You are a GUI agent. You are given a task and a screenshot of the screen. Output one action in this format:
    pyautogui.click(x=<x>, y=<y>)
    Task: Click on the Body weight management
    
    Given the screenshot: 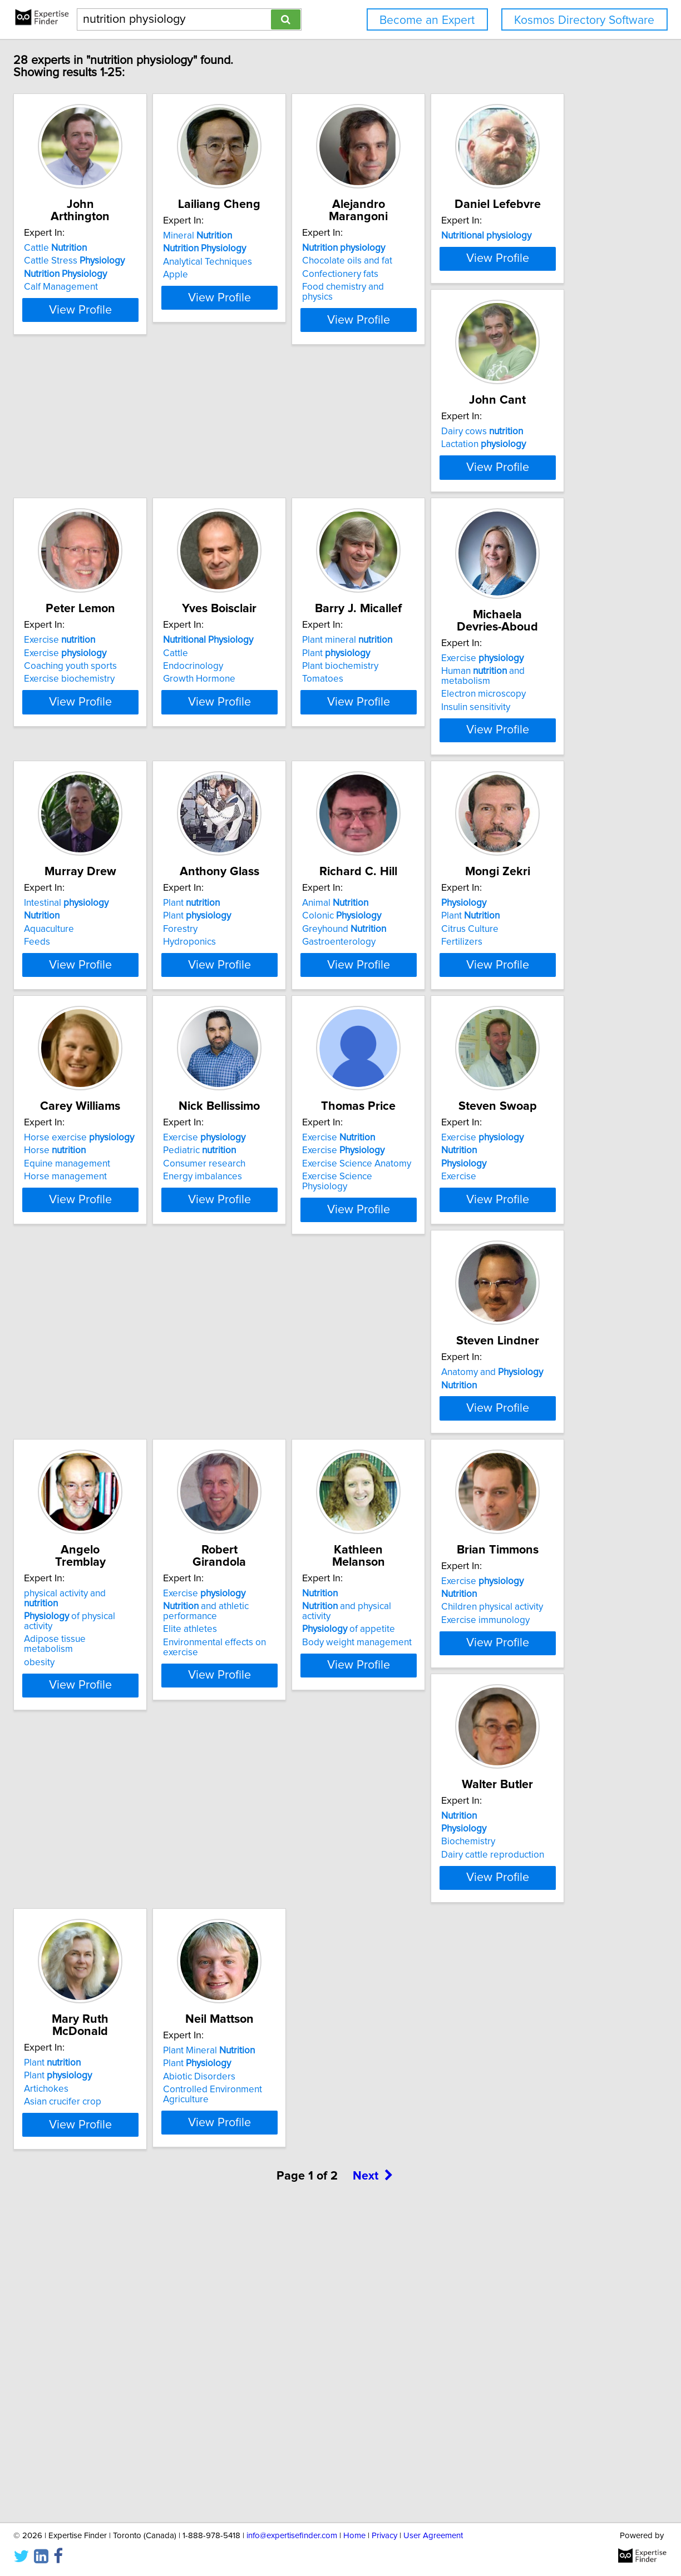 What is the action you would take?
    pyautogui.click(x=489, y=1865)
    